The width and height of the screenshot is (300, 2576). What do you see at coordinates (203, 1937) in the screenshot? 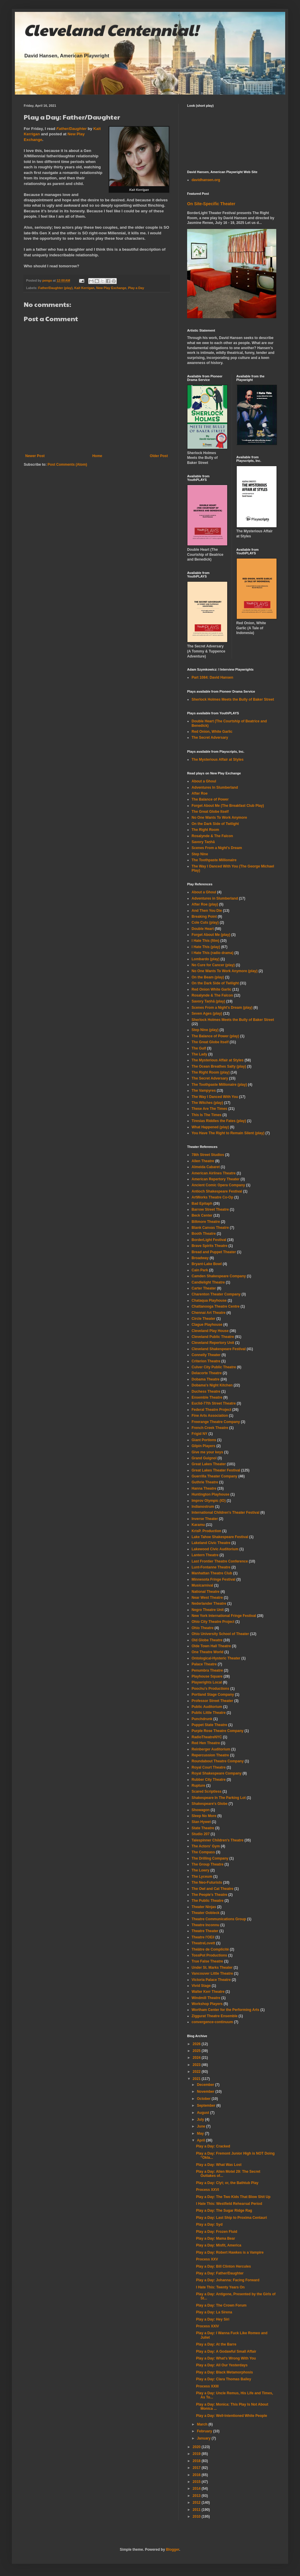
I see `Theatre l'OEil` at bounding box center [203, 1937].